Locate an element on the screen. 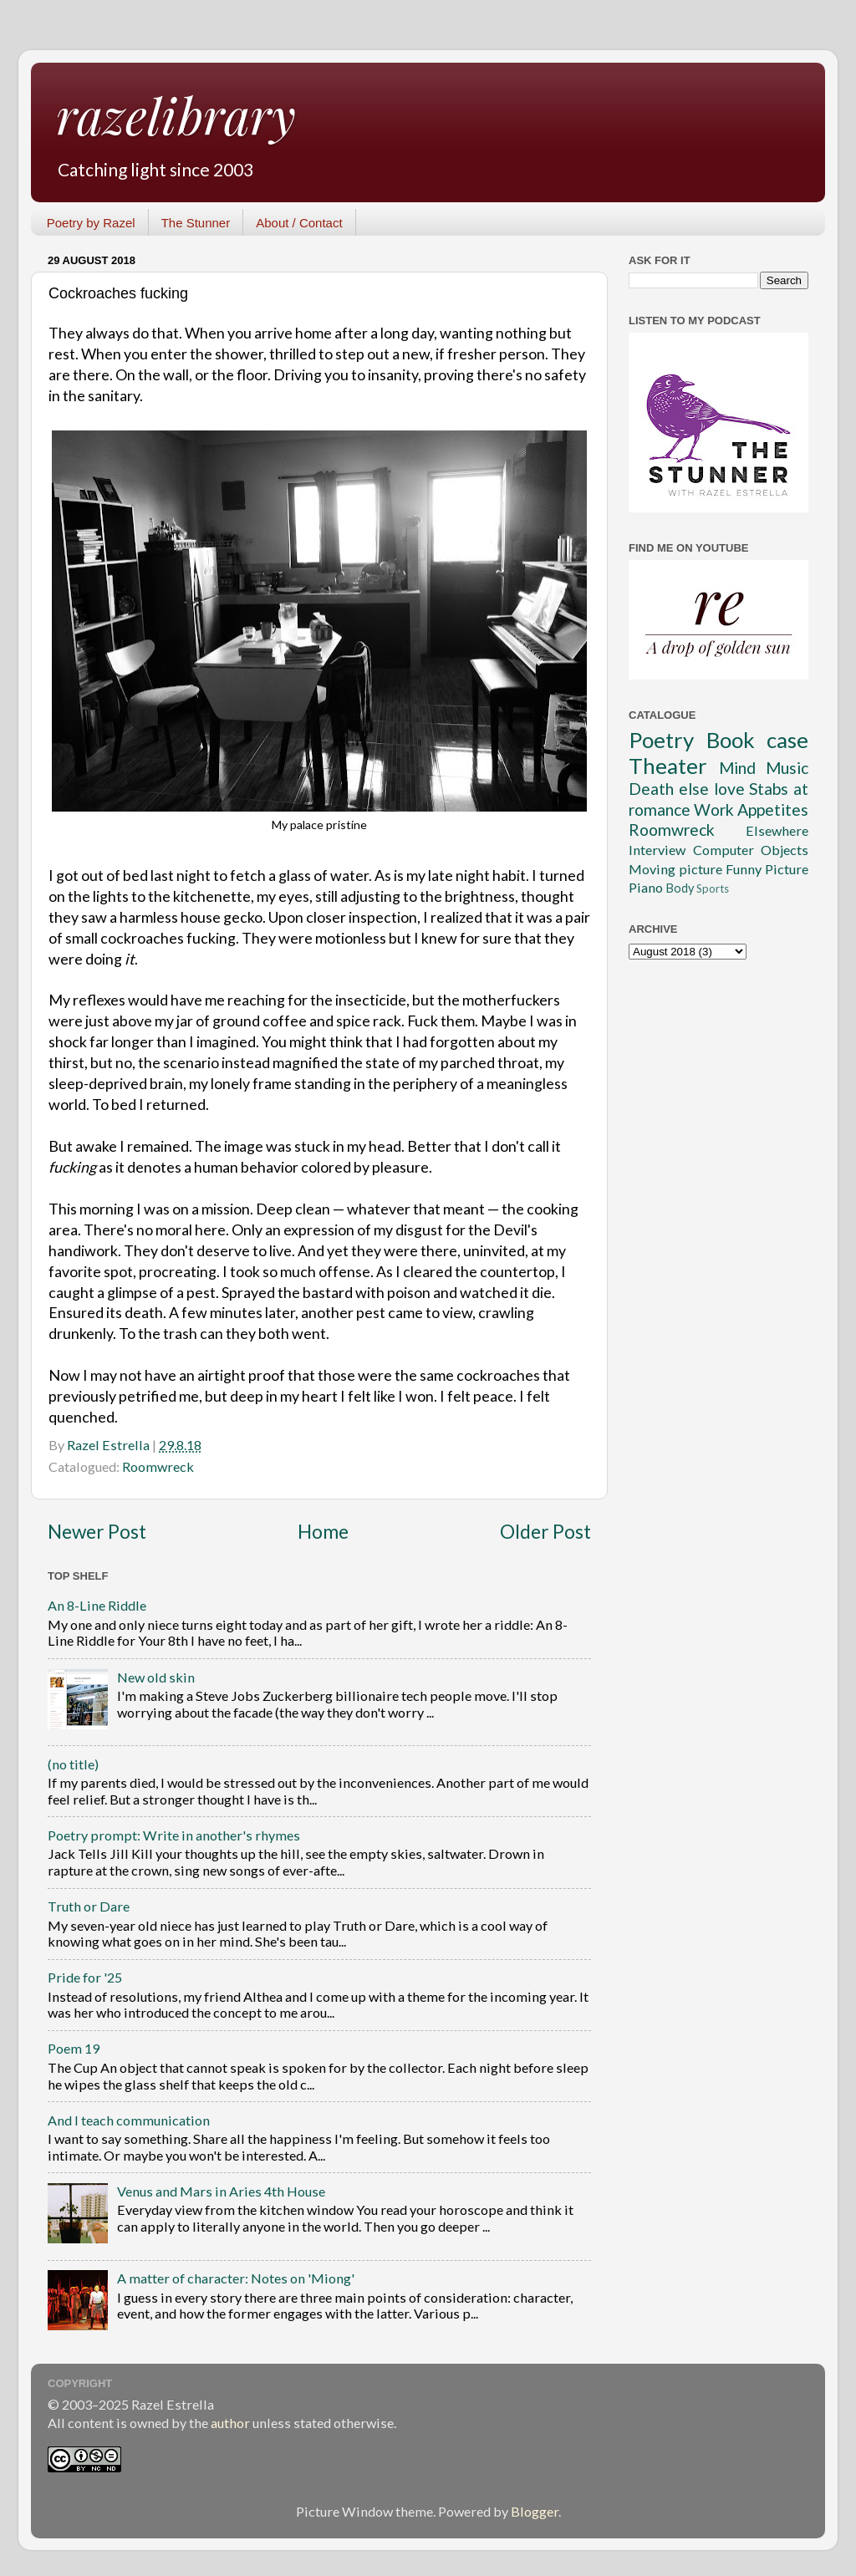  Elsewhere is located at coordinates (777, 830).